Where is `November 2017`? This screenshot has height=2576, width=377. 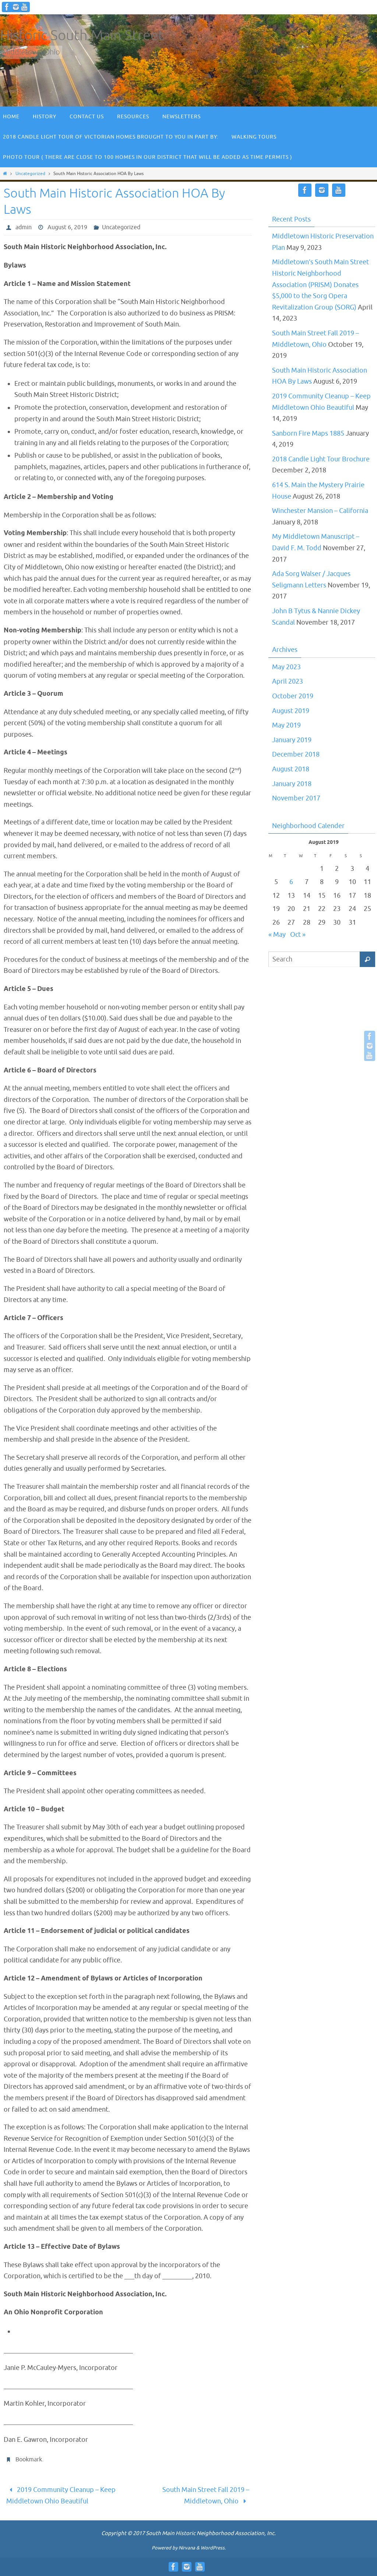
November 2017 is located at coordinates (296, 798).